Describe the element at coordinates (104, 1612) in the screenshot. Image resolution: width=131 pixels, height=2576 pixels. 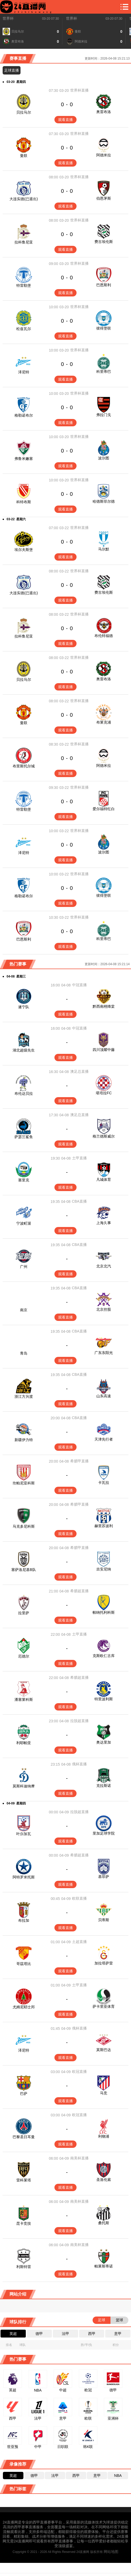
I see `帕纳托利科斯` at that location.